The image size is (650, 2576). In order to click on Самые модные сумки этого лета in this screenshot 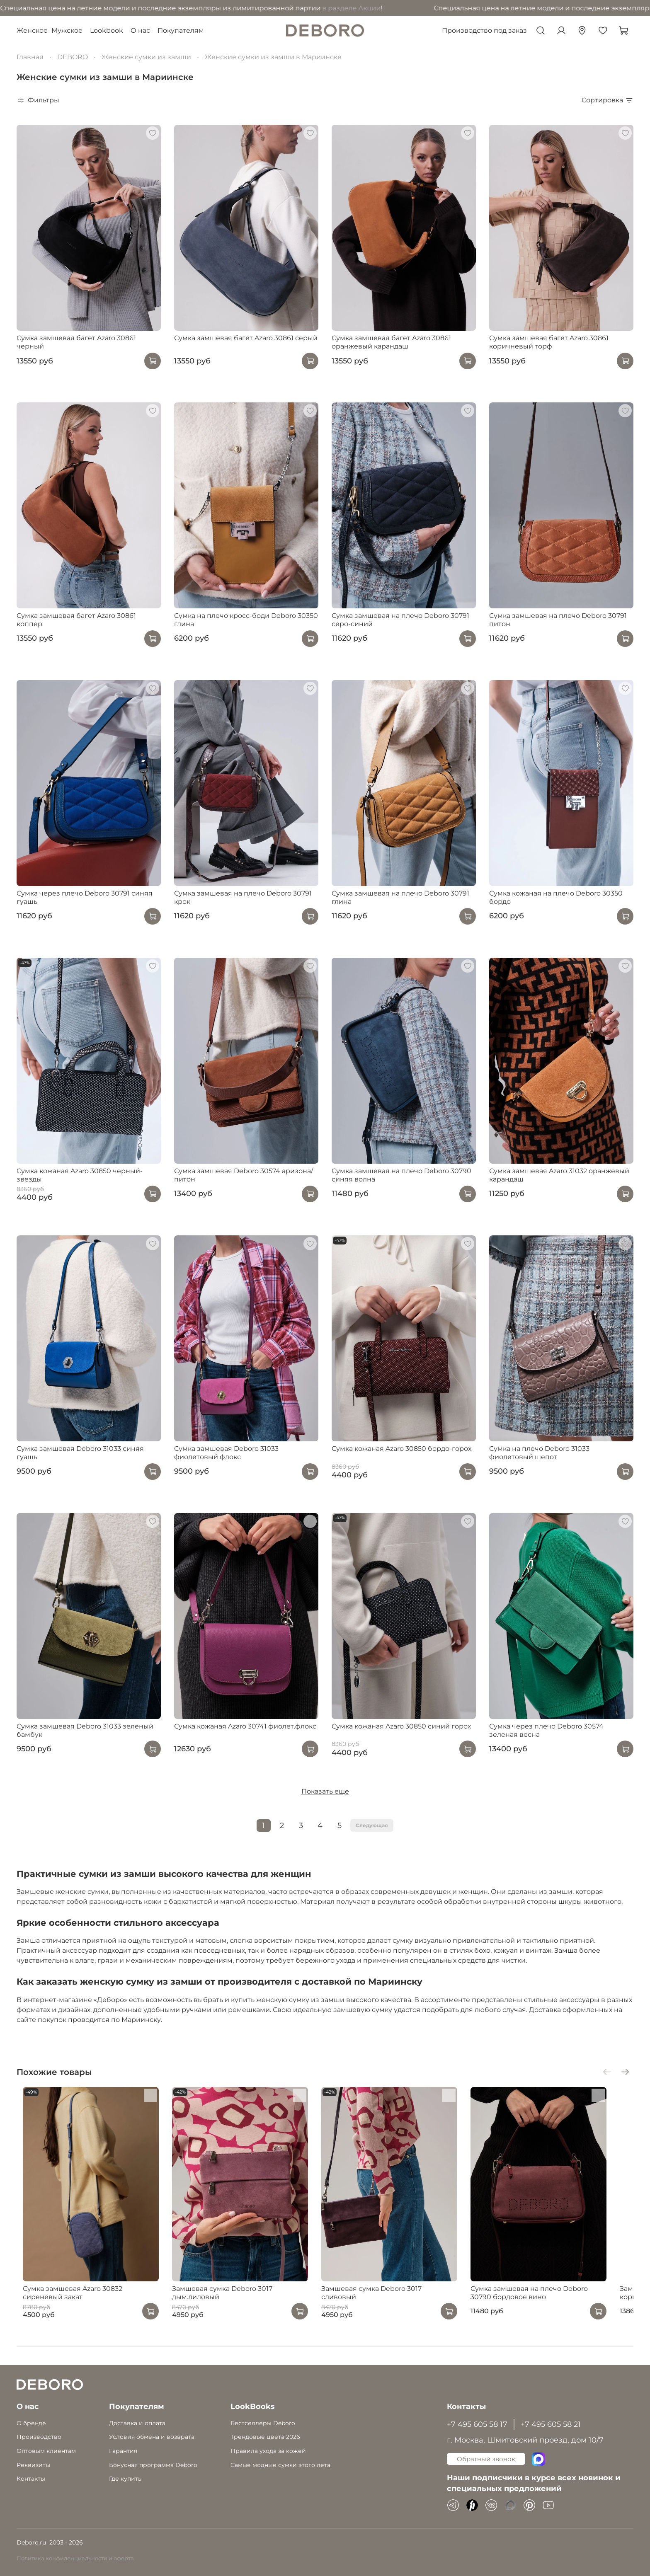, I will do `click(280, 2465)`.